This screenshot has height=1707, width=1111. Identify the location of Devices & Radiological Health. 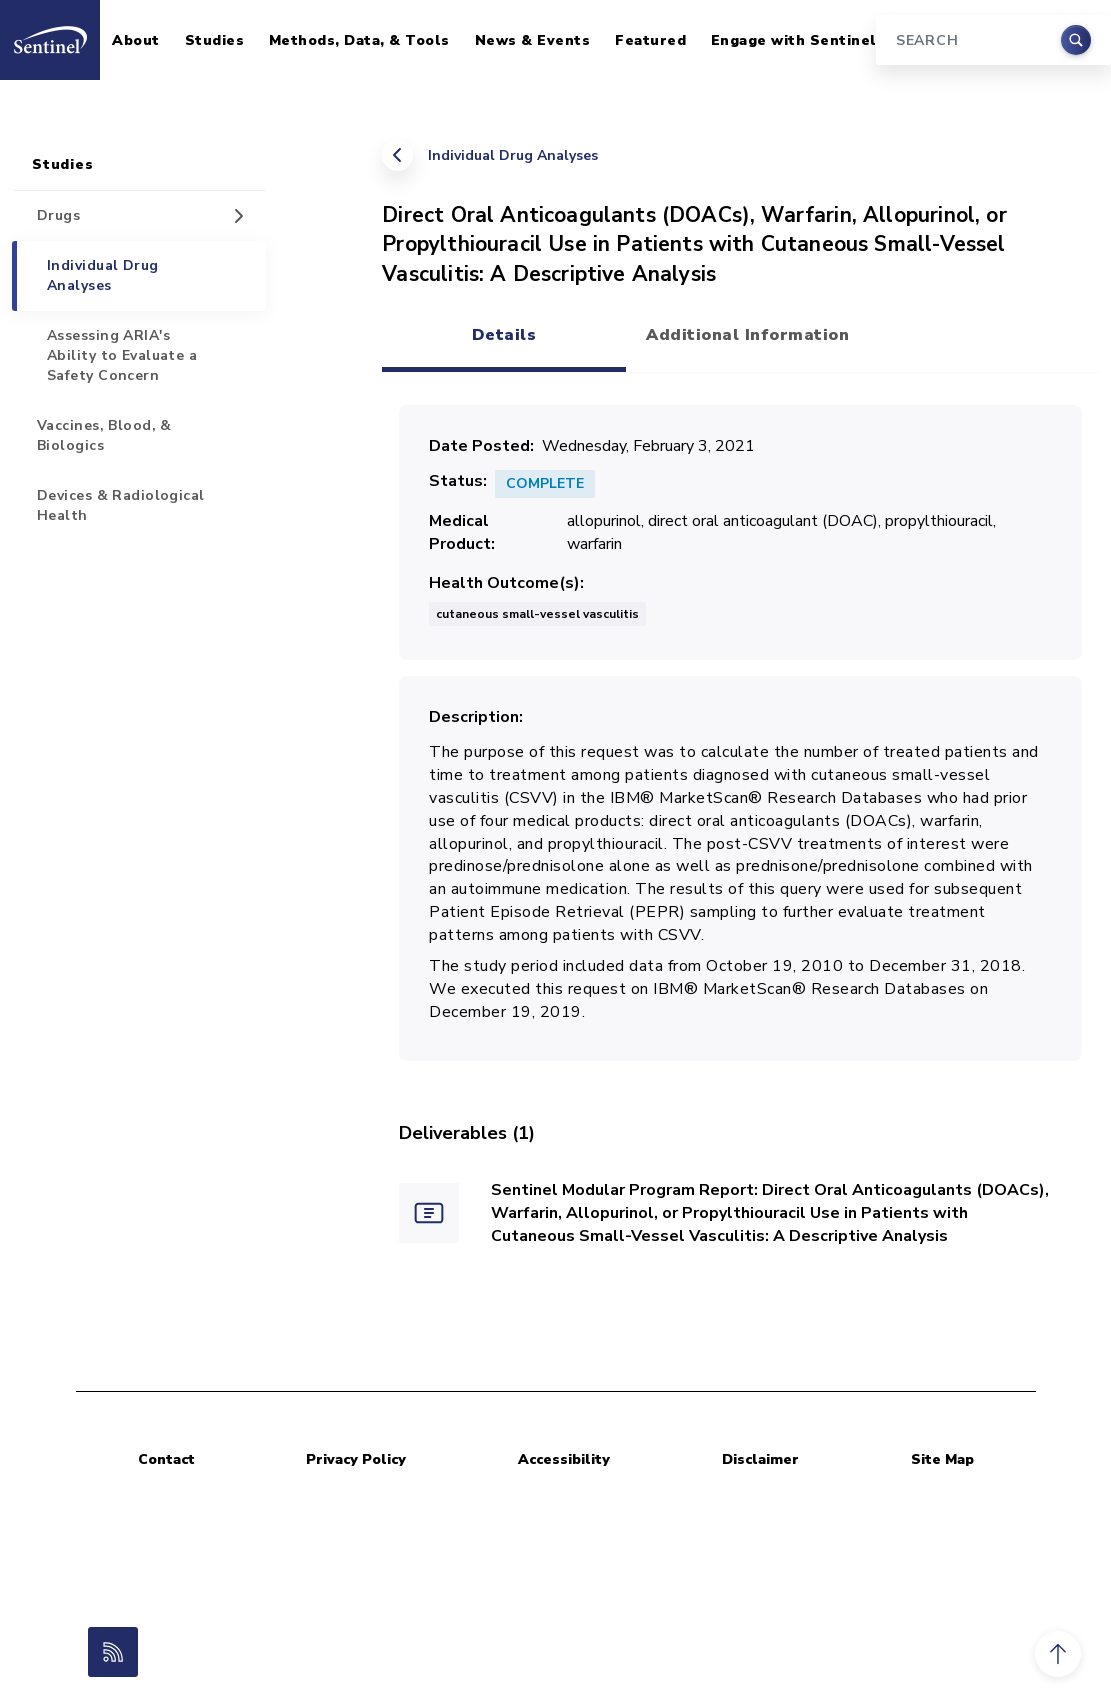
(121, 505).